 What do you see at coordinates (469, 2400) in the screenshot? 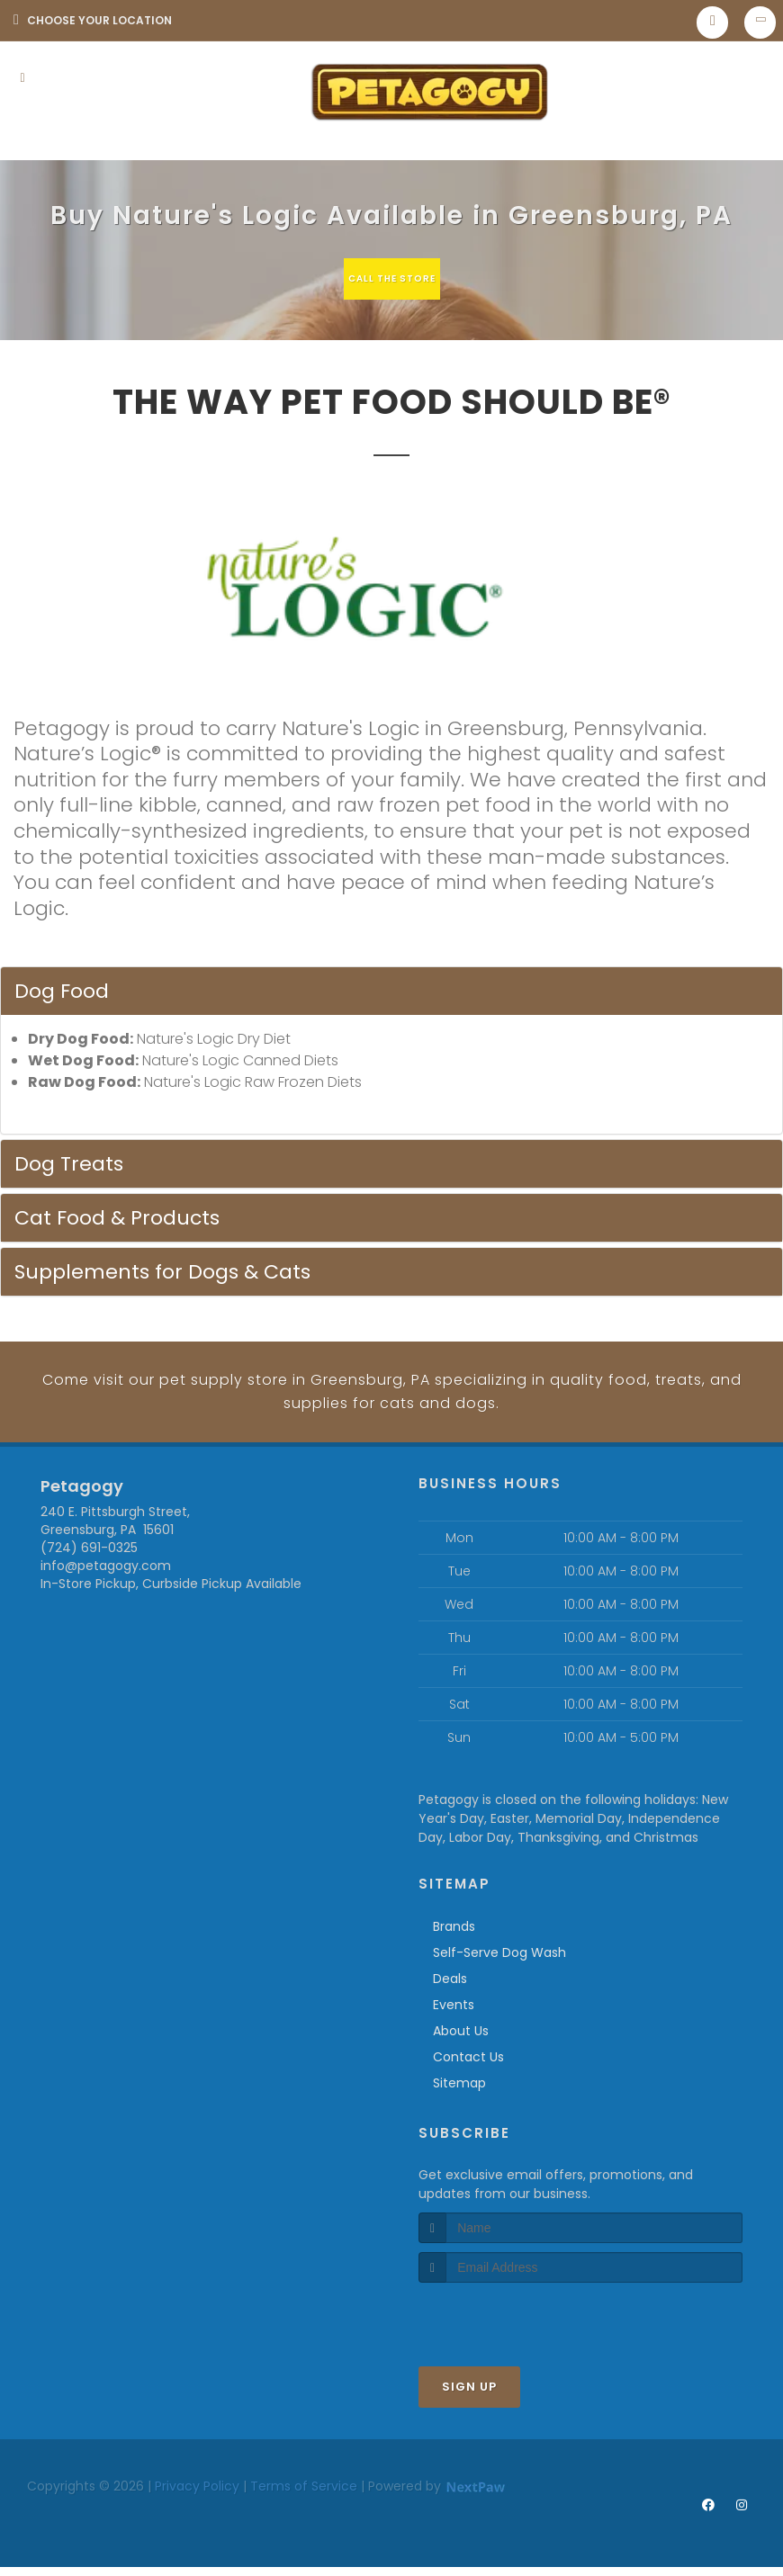
I see `Sign Up` at bounding box center [469, 2400].